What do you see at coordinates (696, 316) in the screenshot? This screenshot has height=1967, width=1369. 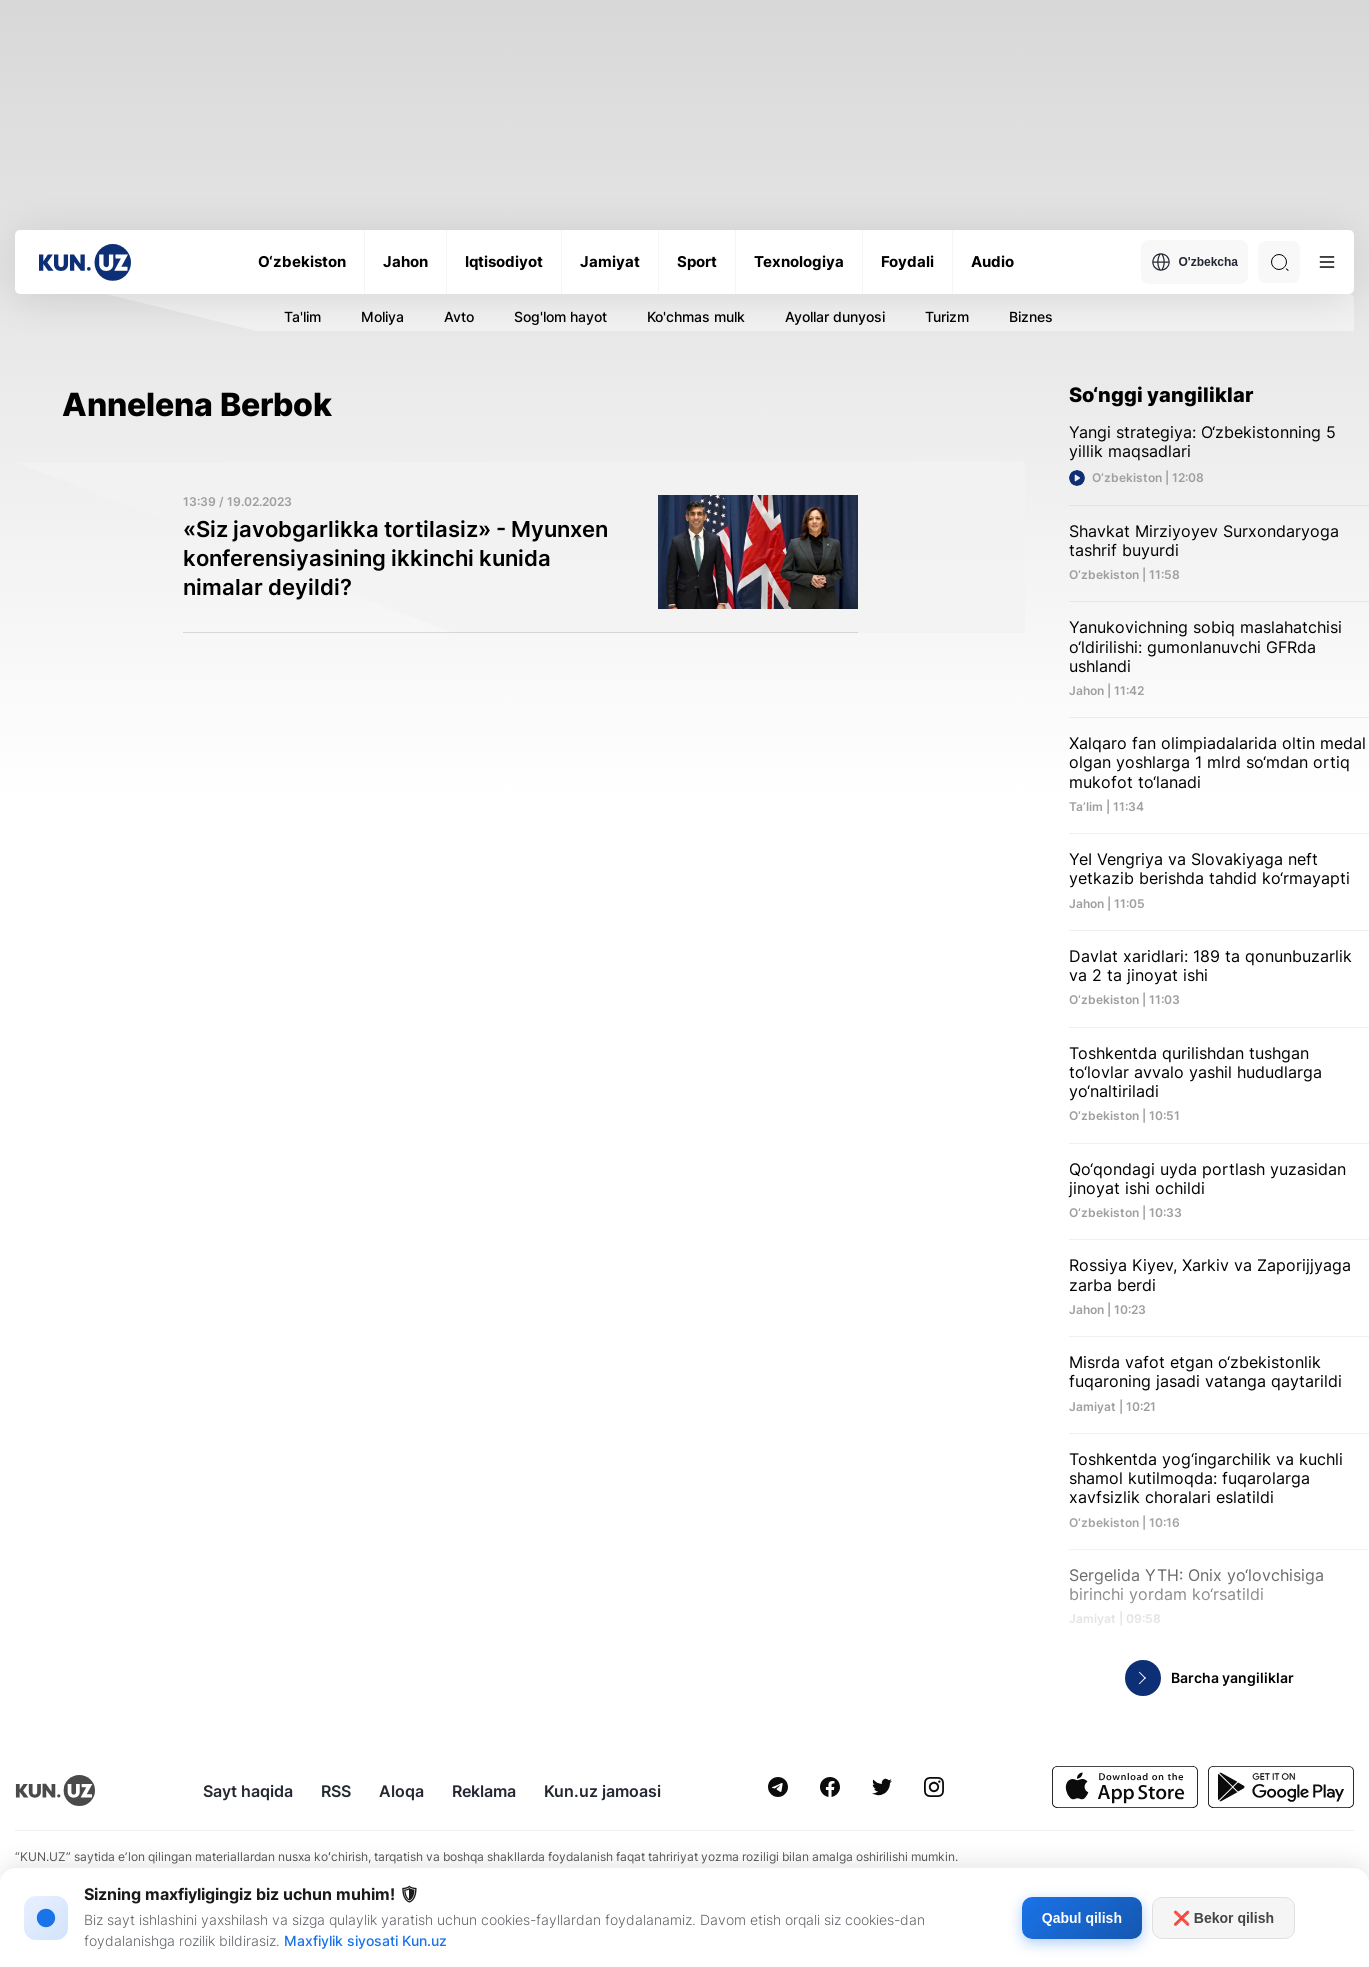 I see `Ko'chmas mulk` at bounding box center [696, 316].